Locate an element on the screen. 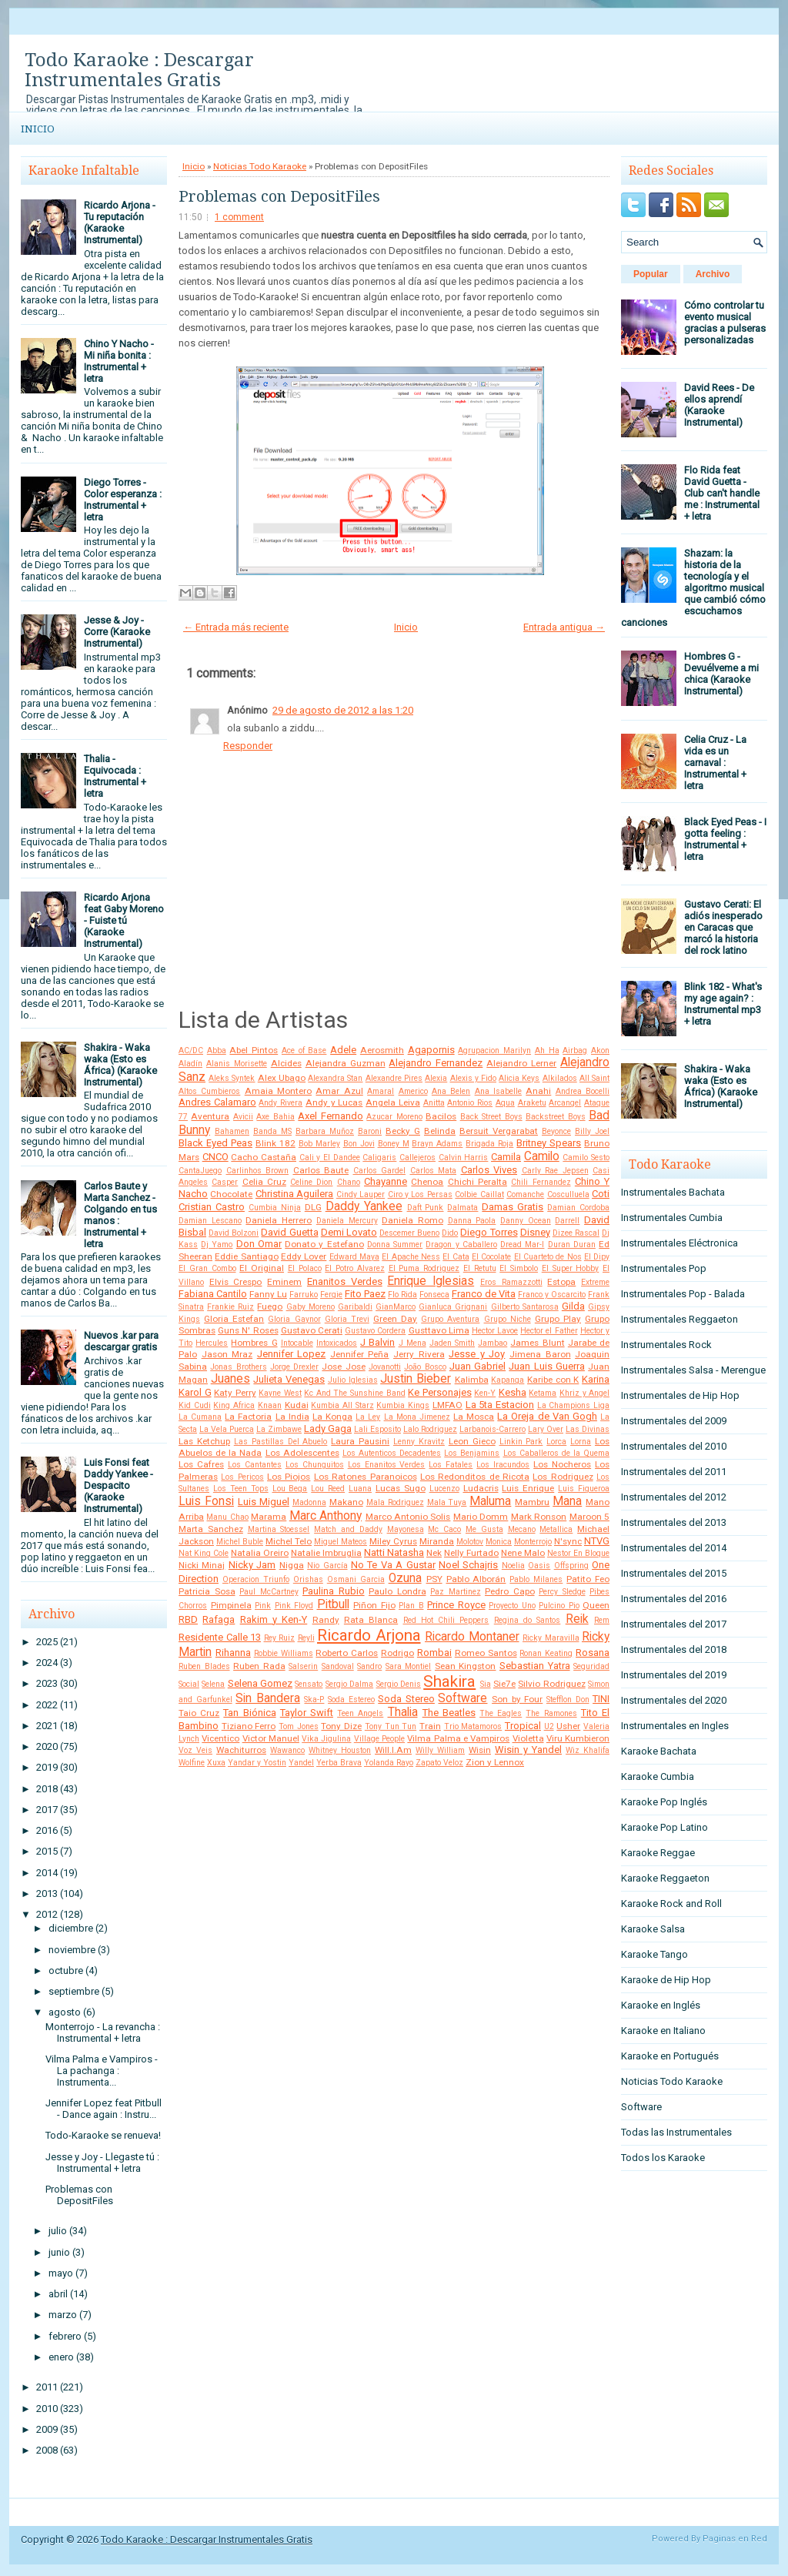 This screenshot has width=788, height=2576. Shakira is located at coordinates (449, 1681).